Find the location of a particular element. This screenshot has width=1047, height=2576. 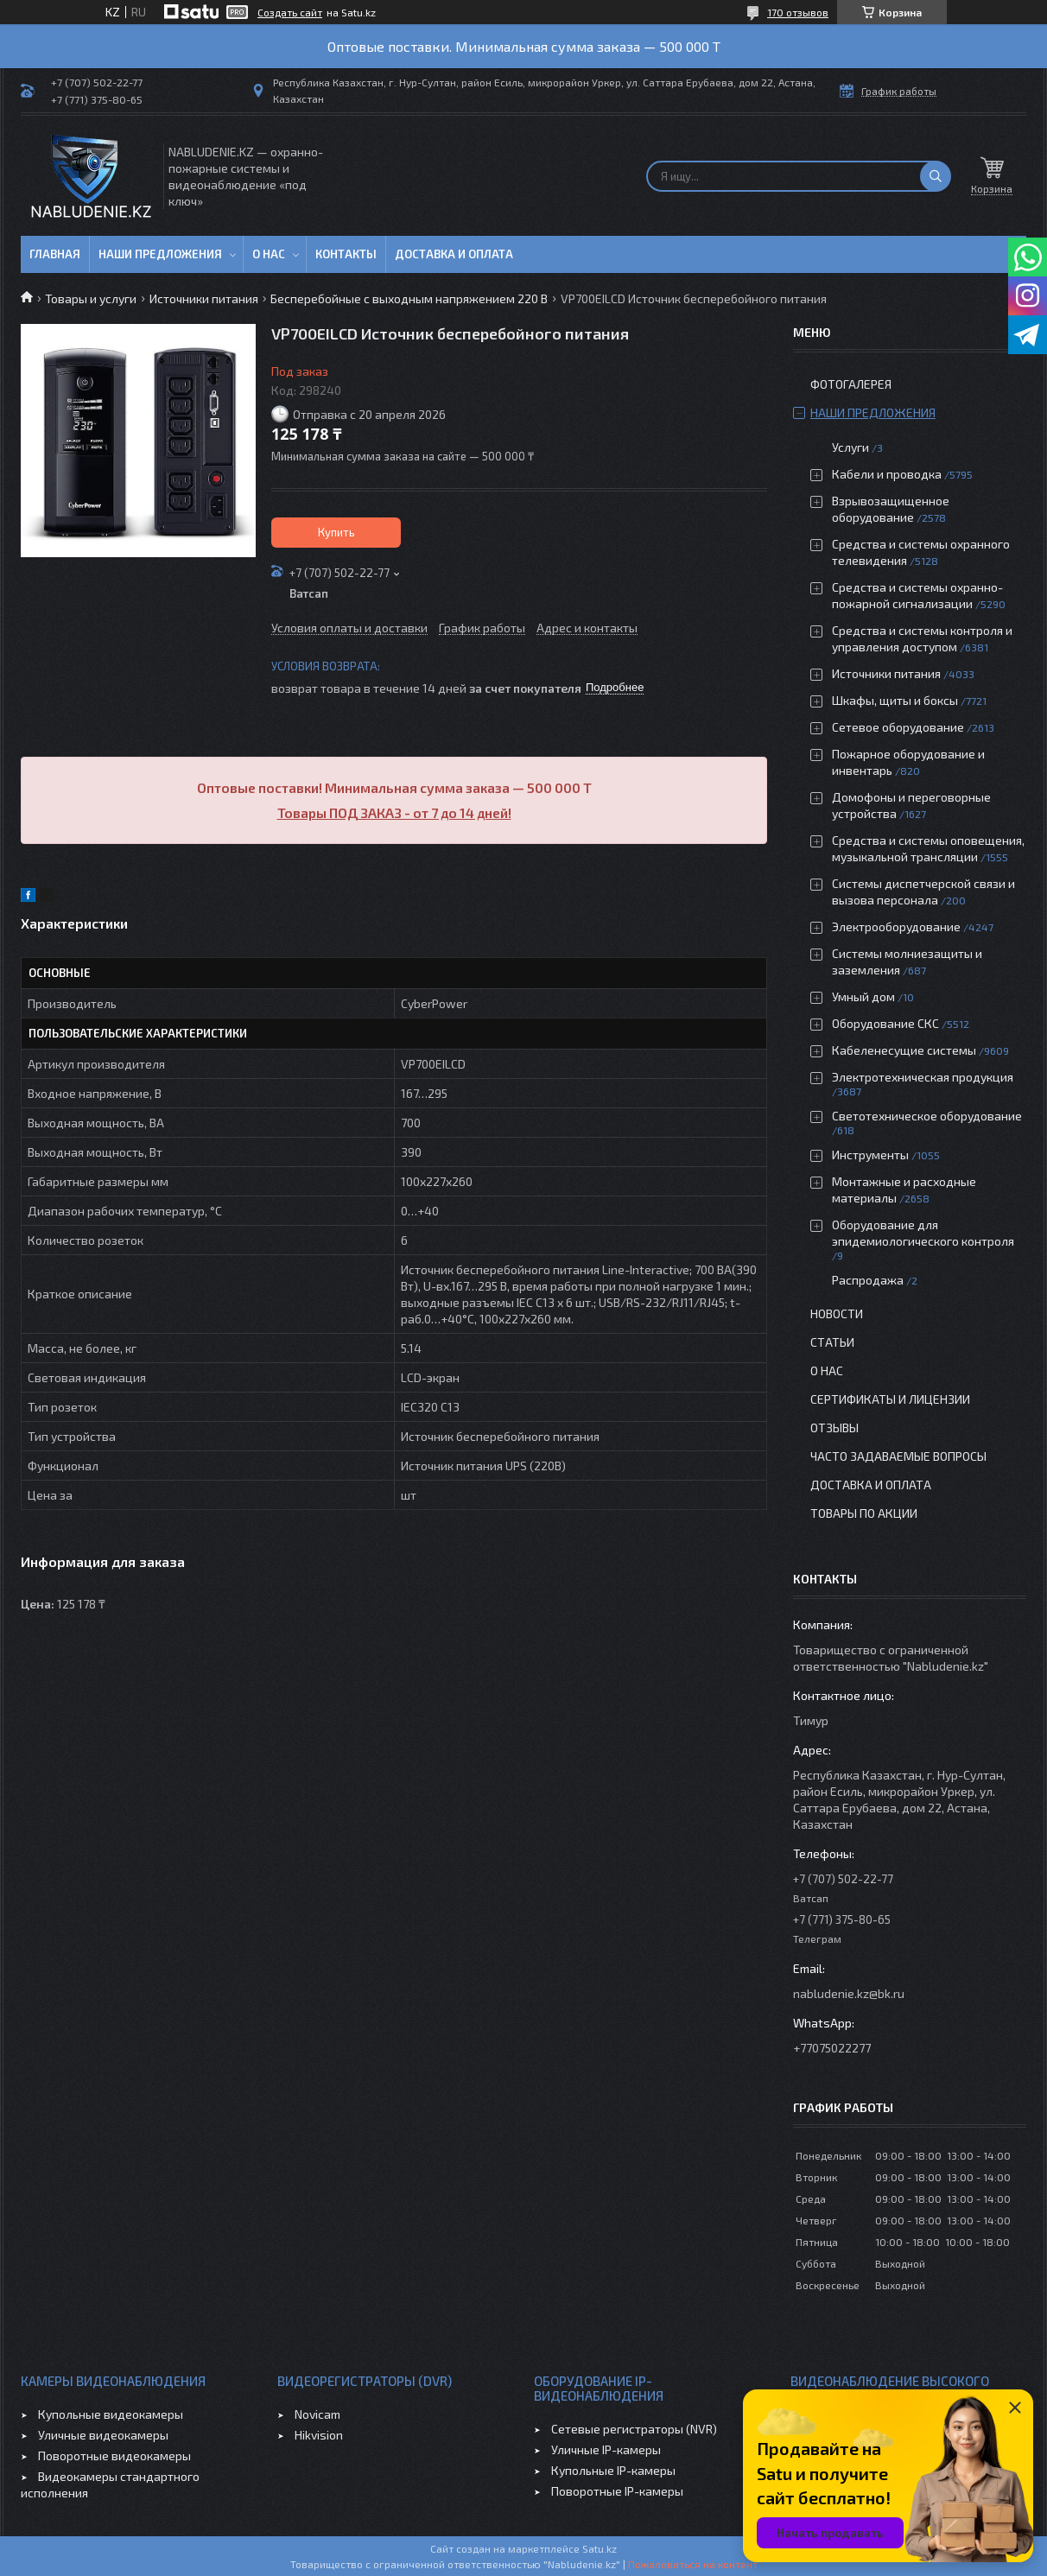

Часто задаваемые вопросы is located at coordinates (898, 1456).